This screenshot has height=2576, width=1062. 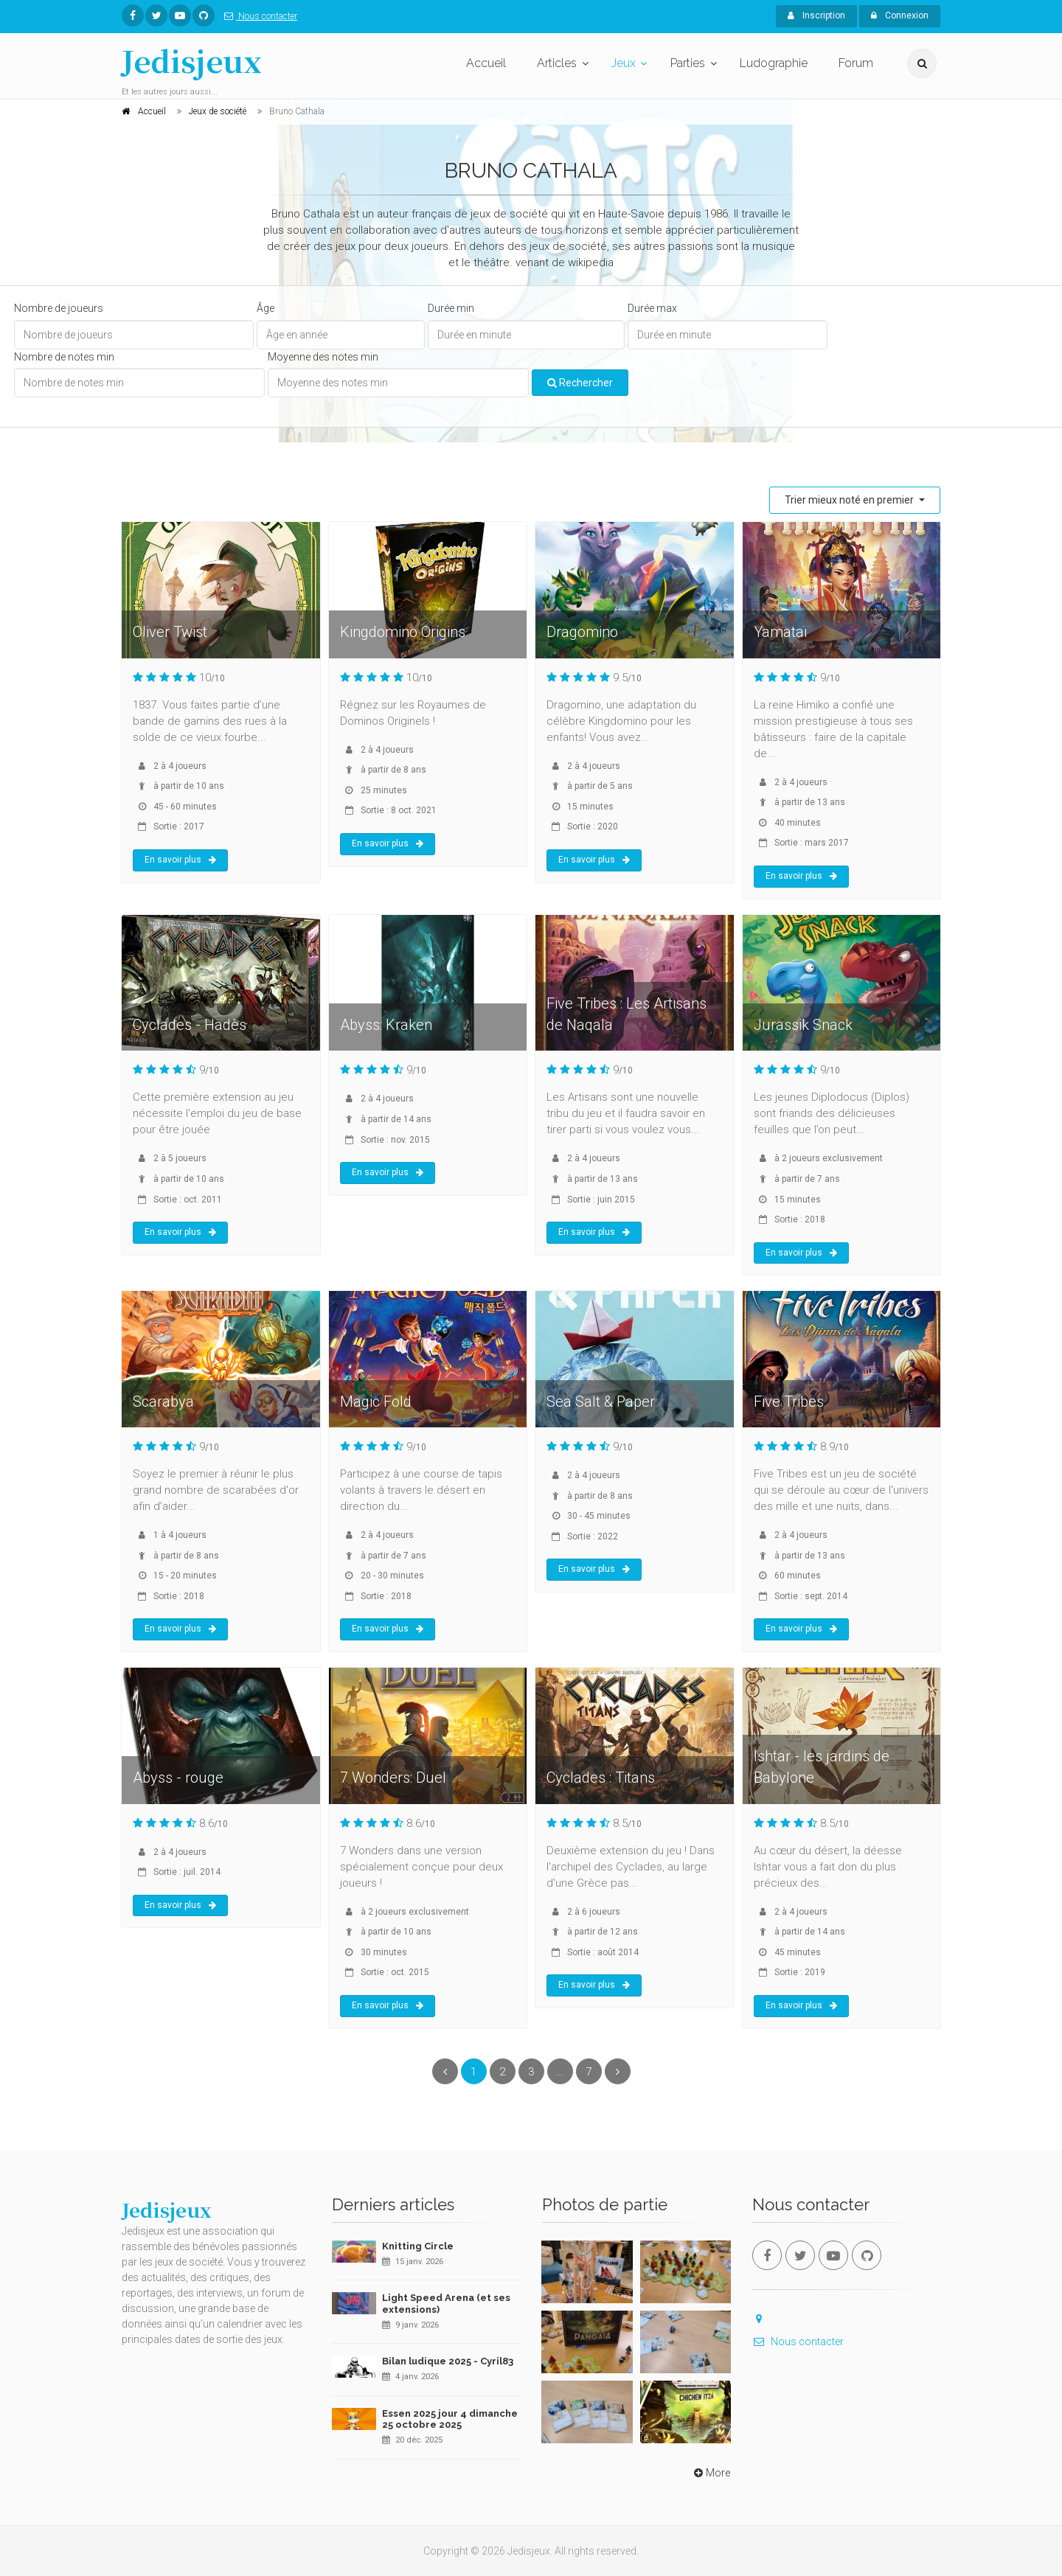 What do you see at coordinates (652, 308) in the screenshot?
I see `Durée max` at bounding box center [652, 308].